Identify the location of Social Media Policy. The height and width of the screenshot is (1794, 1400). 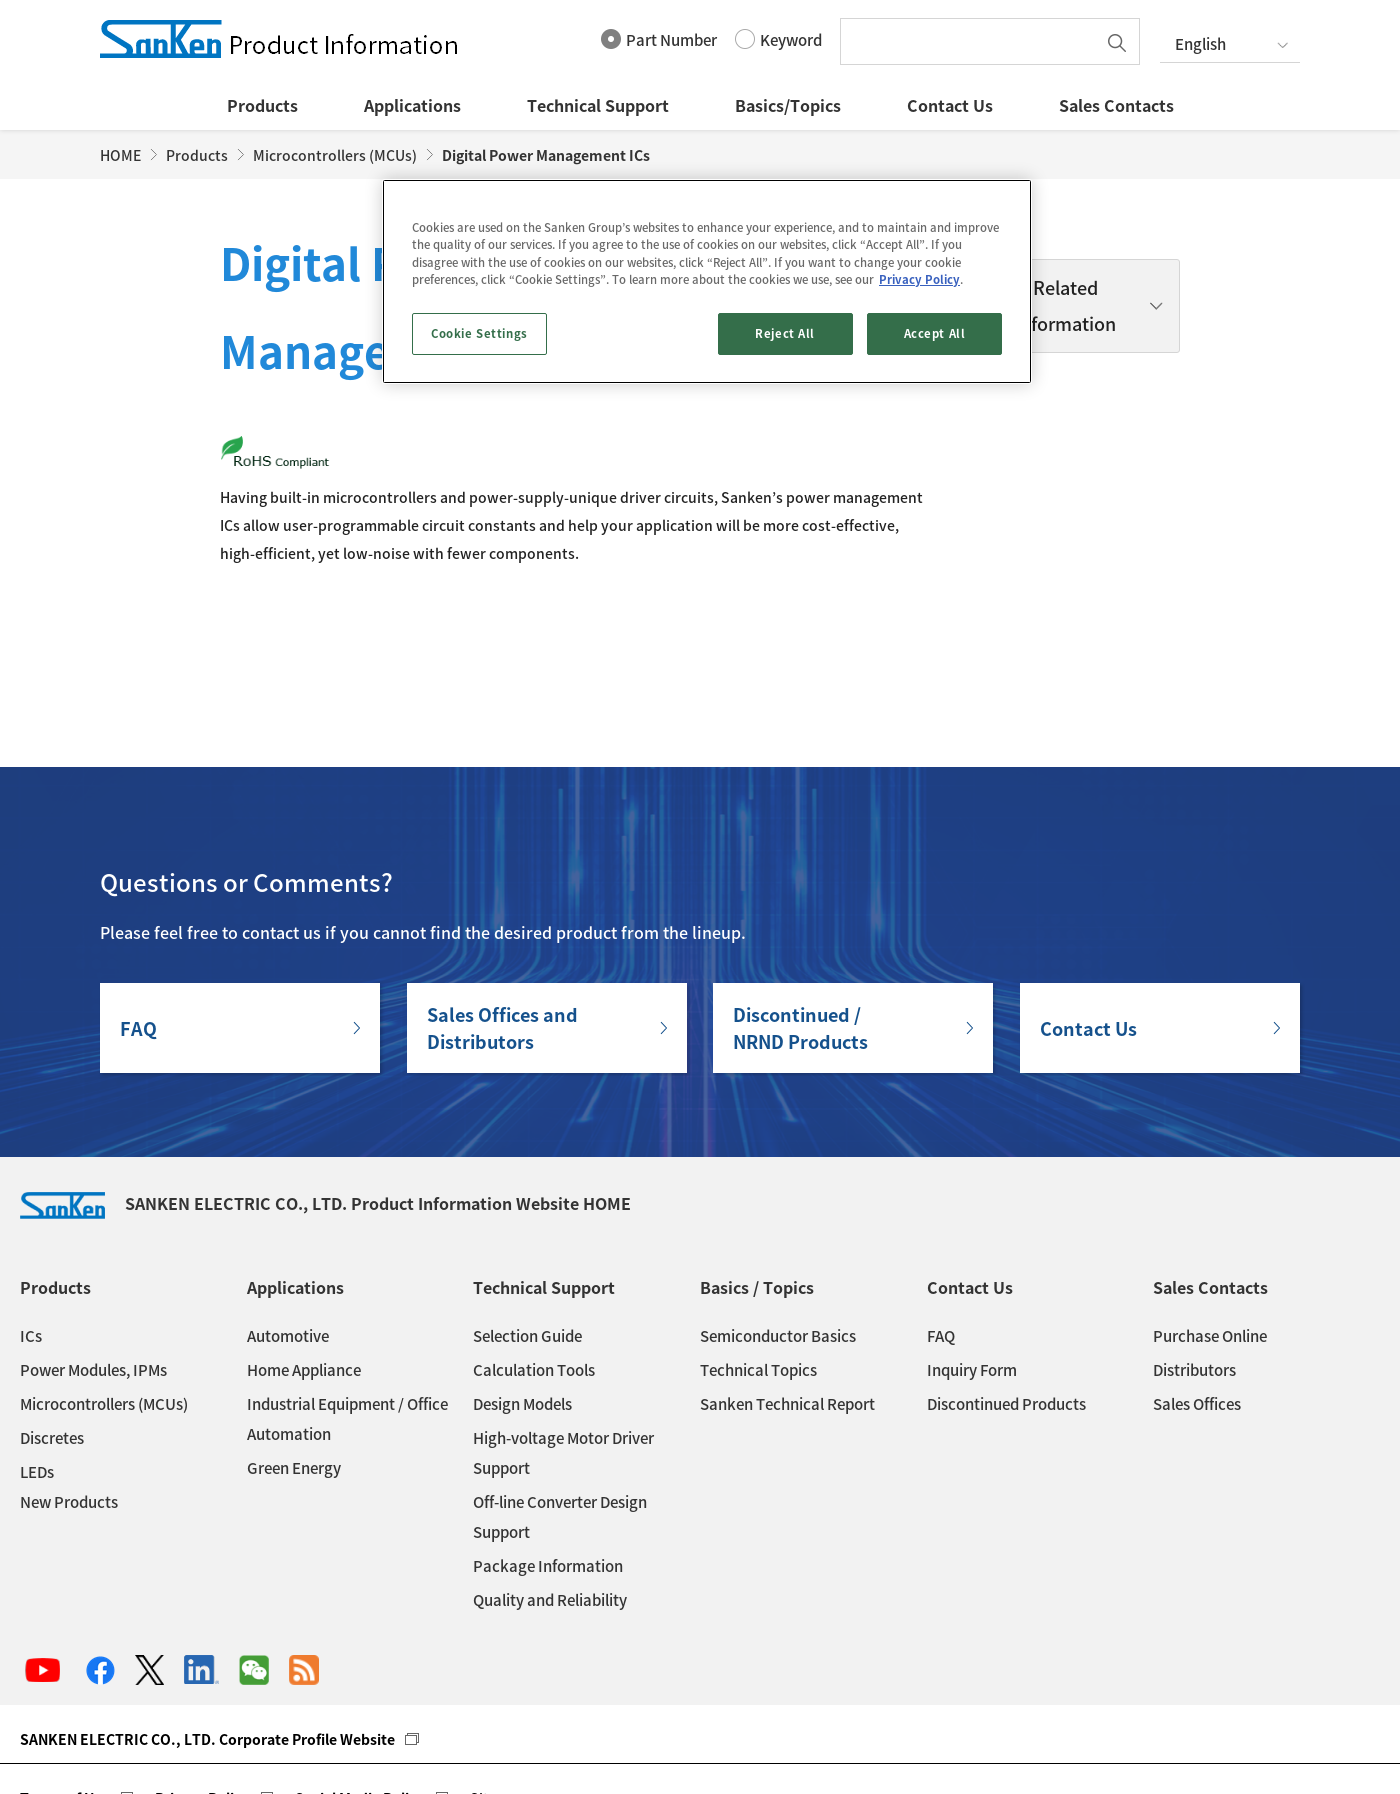
(359, 1710).